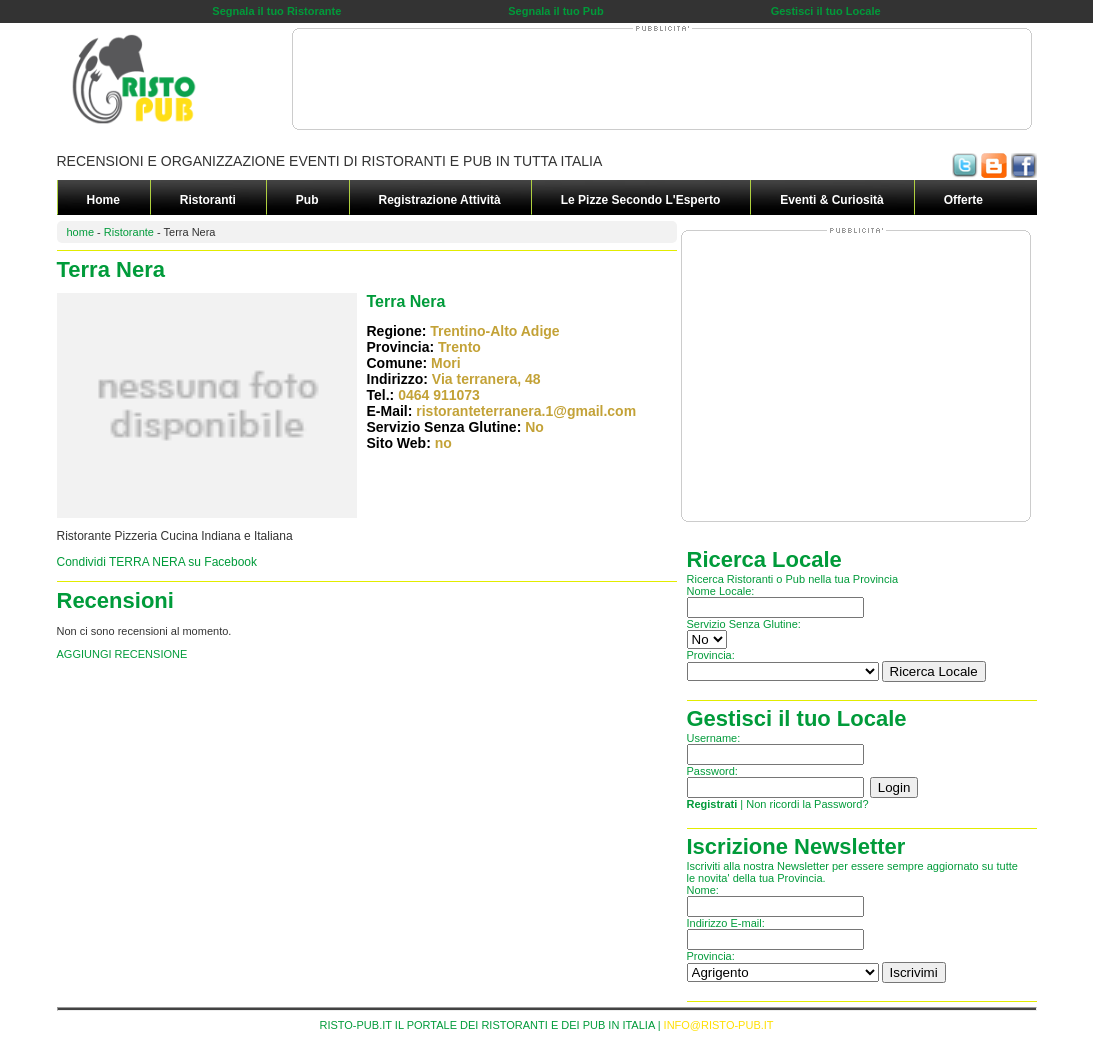 This screenshot has height=1053, width=1093. What do you see at coordinates (208, 200) in the screenshot?
I see `Ristoranti` at bounding box center [208, 200].